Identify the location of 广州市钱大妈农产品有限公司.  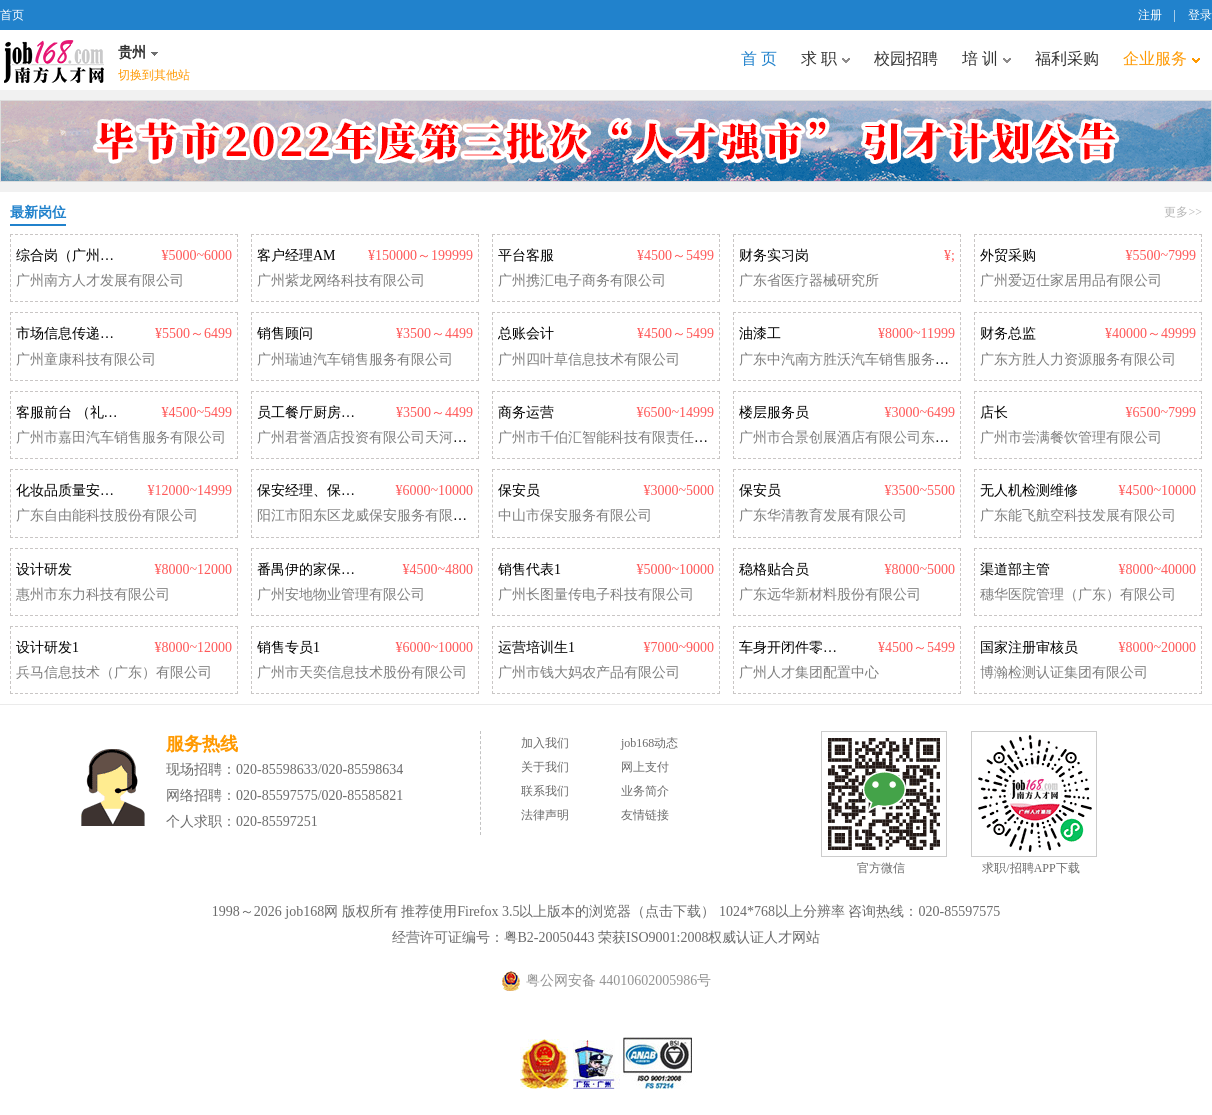
(589, 672).